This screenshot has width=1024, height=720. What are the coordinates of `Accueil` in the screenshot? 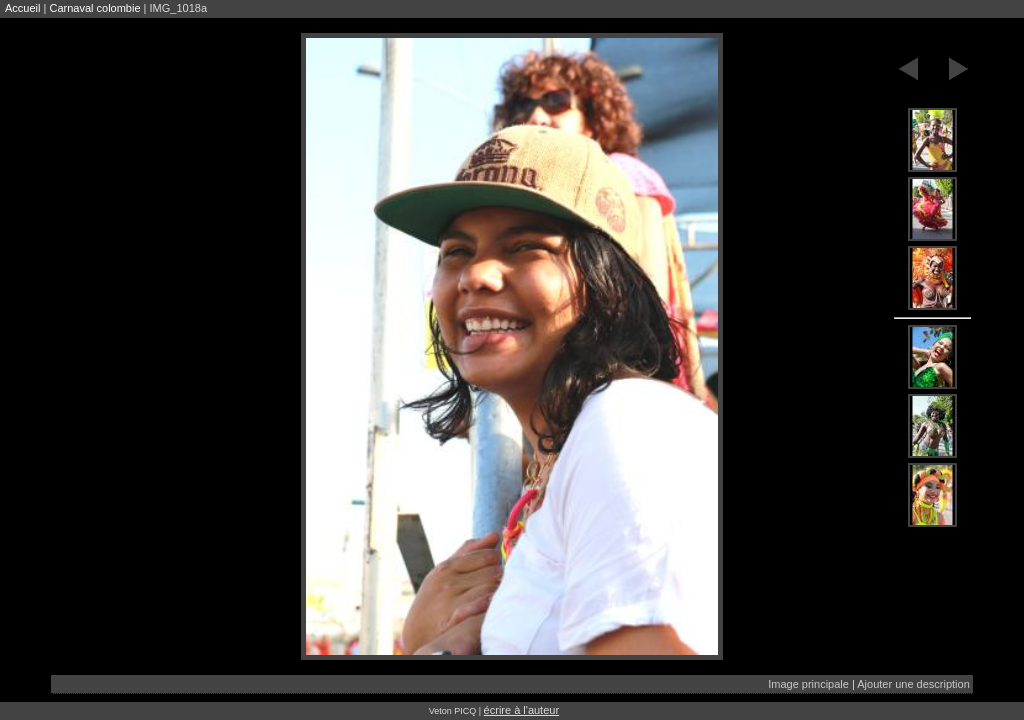 It's located at (22, 8).